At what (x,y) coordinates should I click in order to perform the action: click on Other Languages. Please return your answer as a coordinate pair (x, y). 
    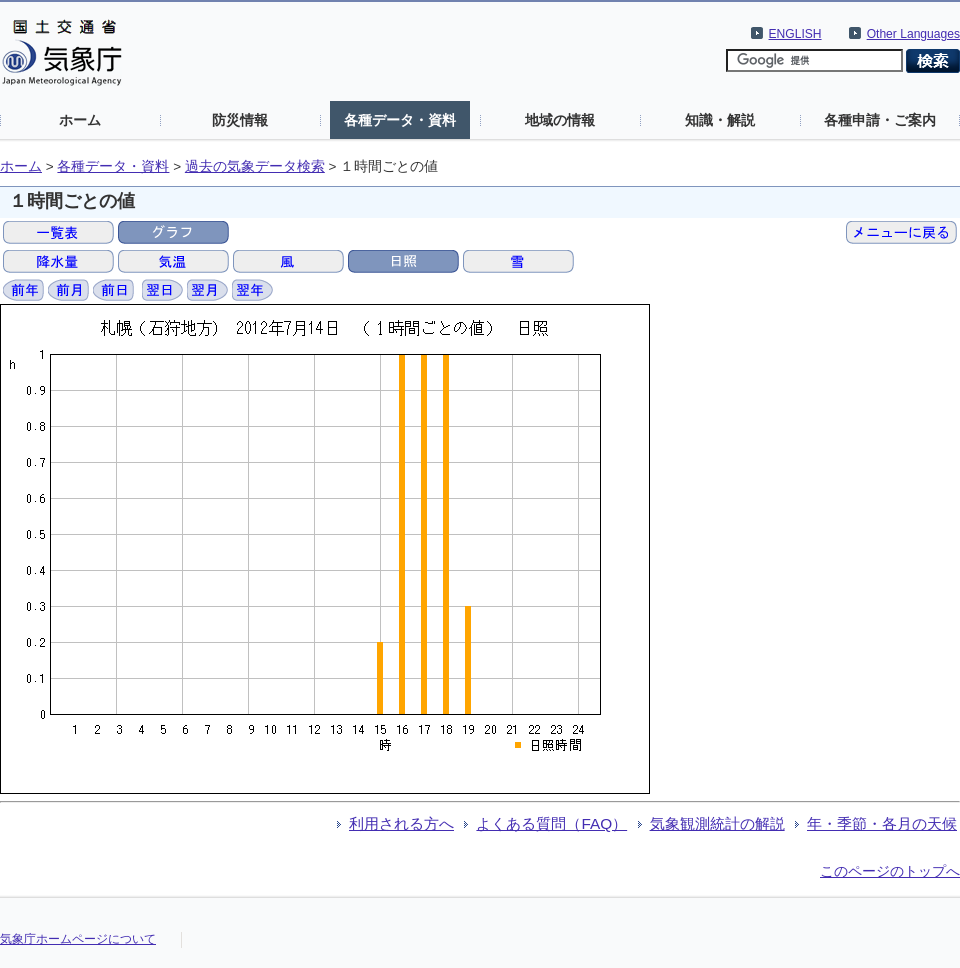
    Looking at the image, I should click on (913, 34).